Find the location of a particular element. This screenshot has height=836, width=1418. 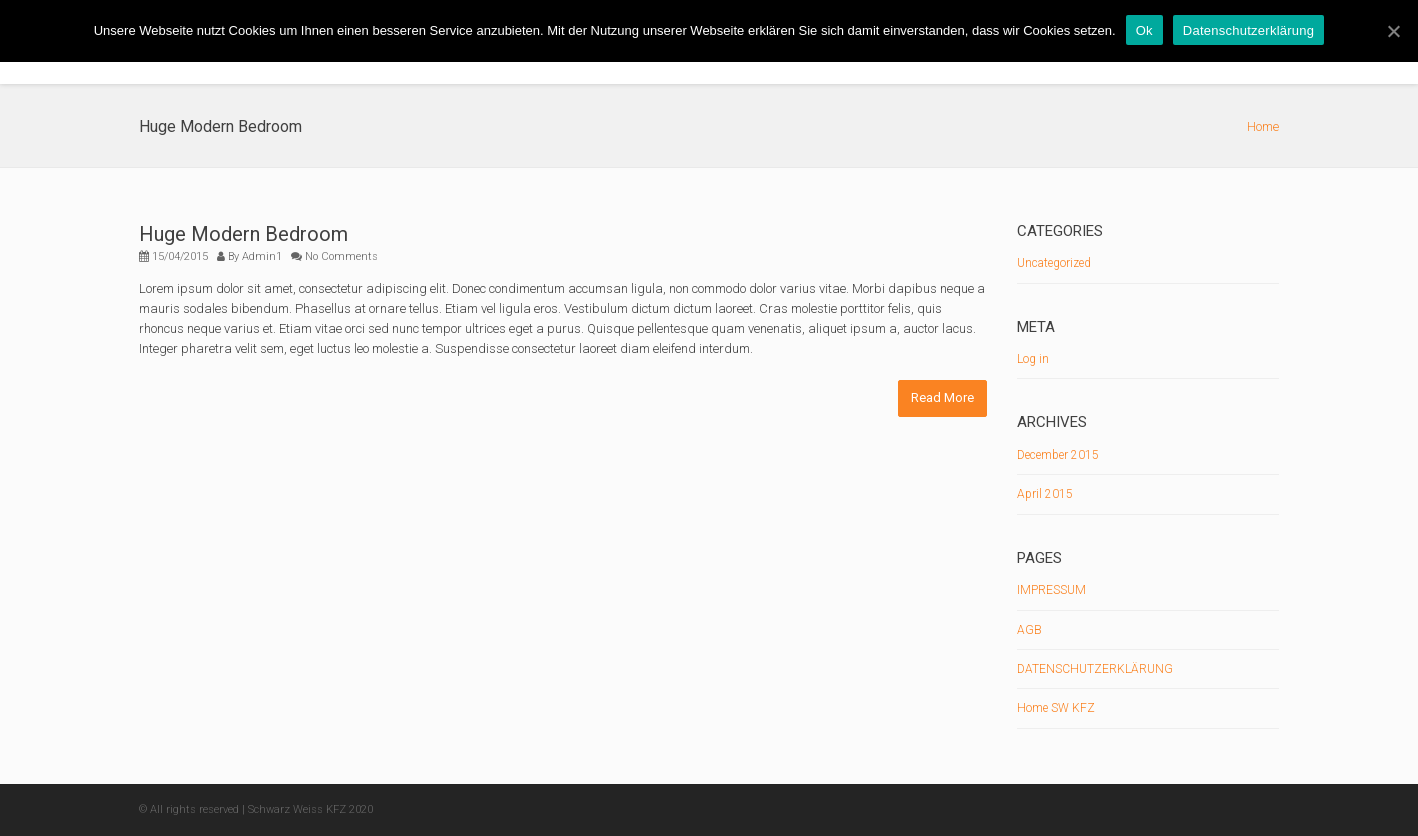

Datenschutzerklärung is located at coordinates (1248, 30).